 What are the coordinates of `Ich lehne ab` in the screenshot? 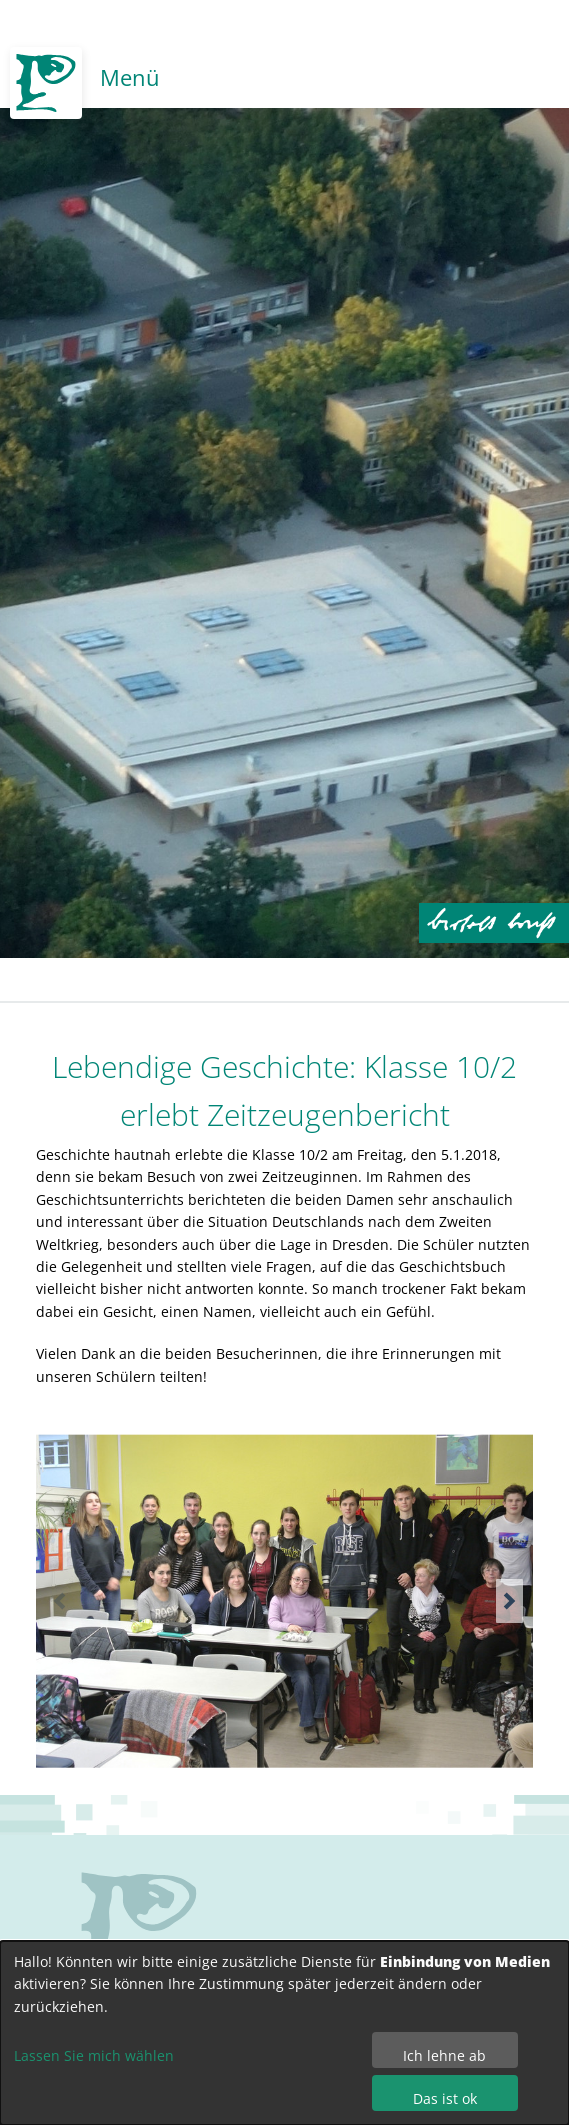 It's located at (444, 2055).